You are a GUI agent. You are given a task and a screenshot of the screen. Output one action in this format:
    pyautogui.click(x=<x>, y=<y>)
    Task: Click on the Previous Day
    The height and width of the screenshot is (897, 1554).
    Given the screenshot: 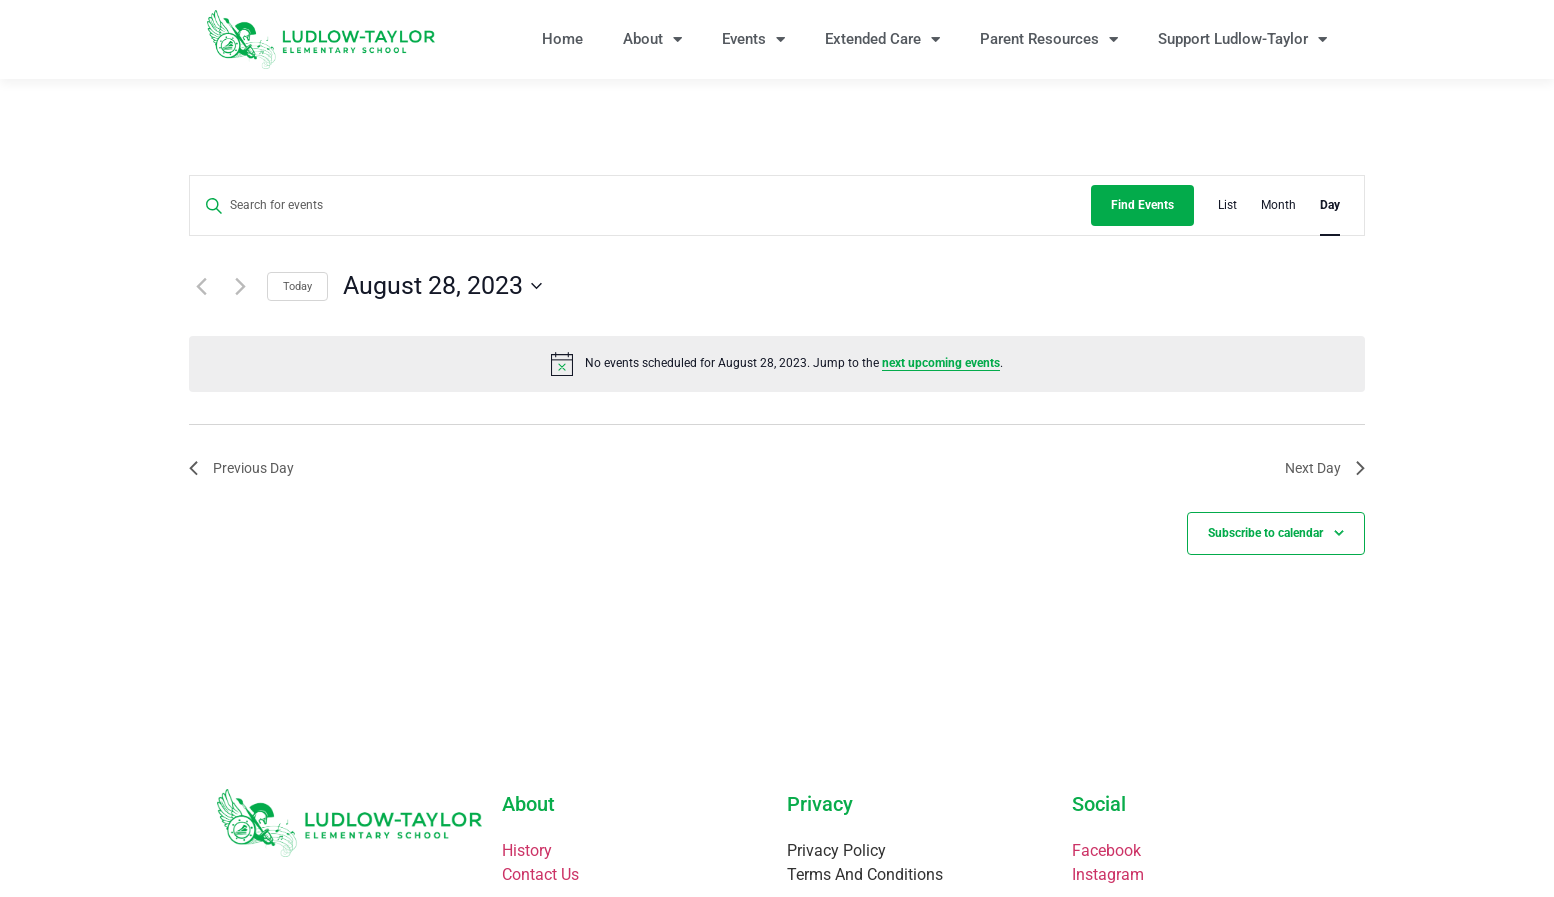 What is the action you would take?
    pyautogui.click(x=241, y=468)
    